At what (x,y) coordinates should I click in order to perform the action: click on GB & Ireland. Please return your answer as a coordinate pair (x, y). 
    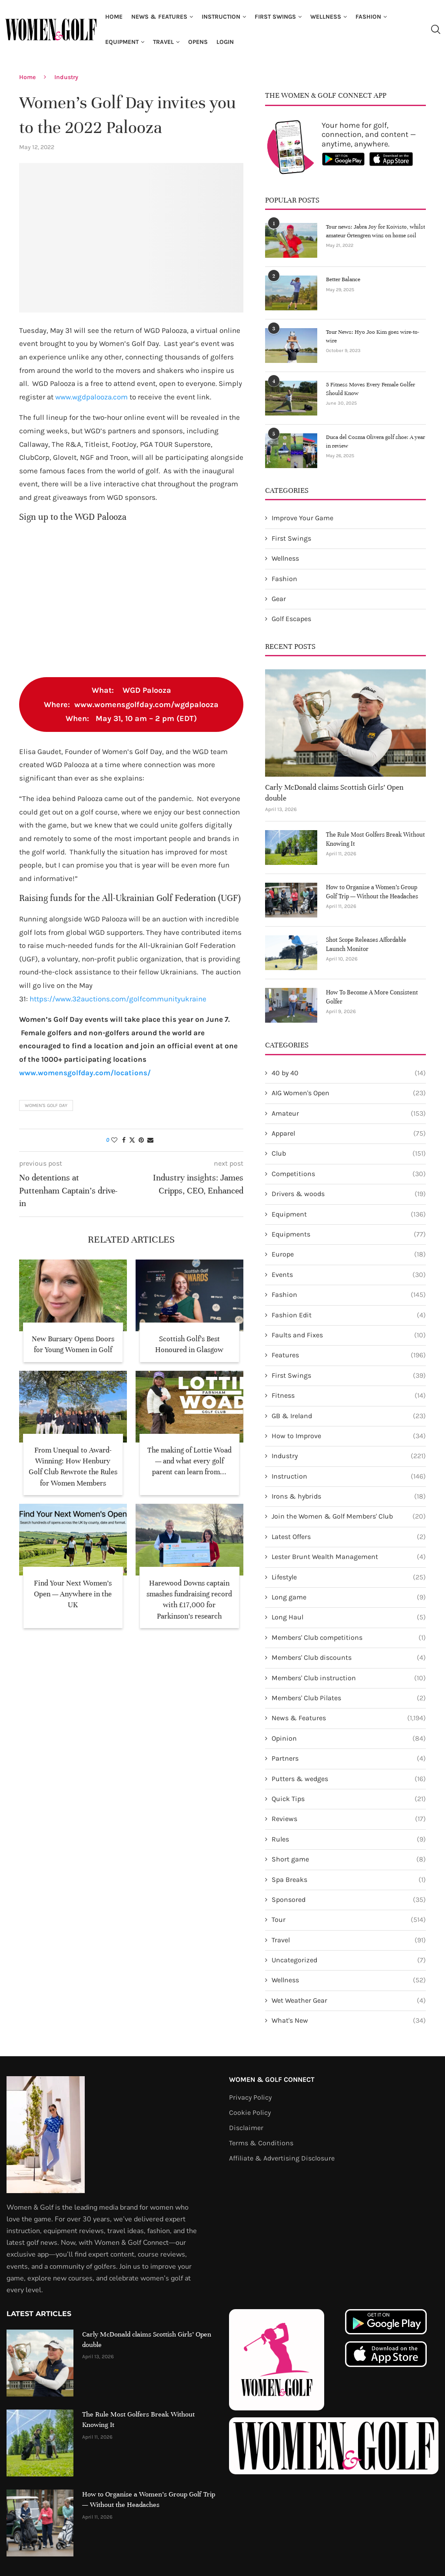
    Looking at the image, I should click on (349, 1416).